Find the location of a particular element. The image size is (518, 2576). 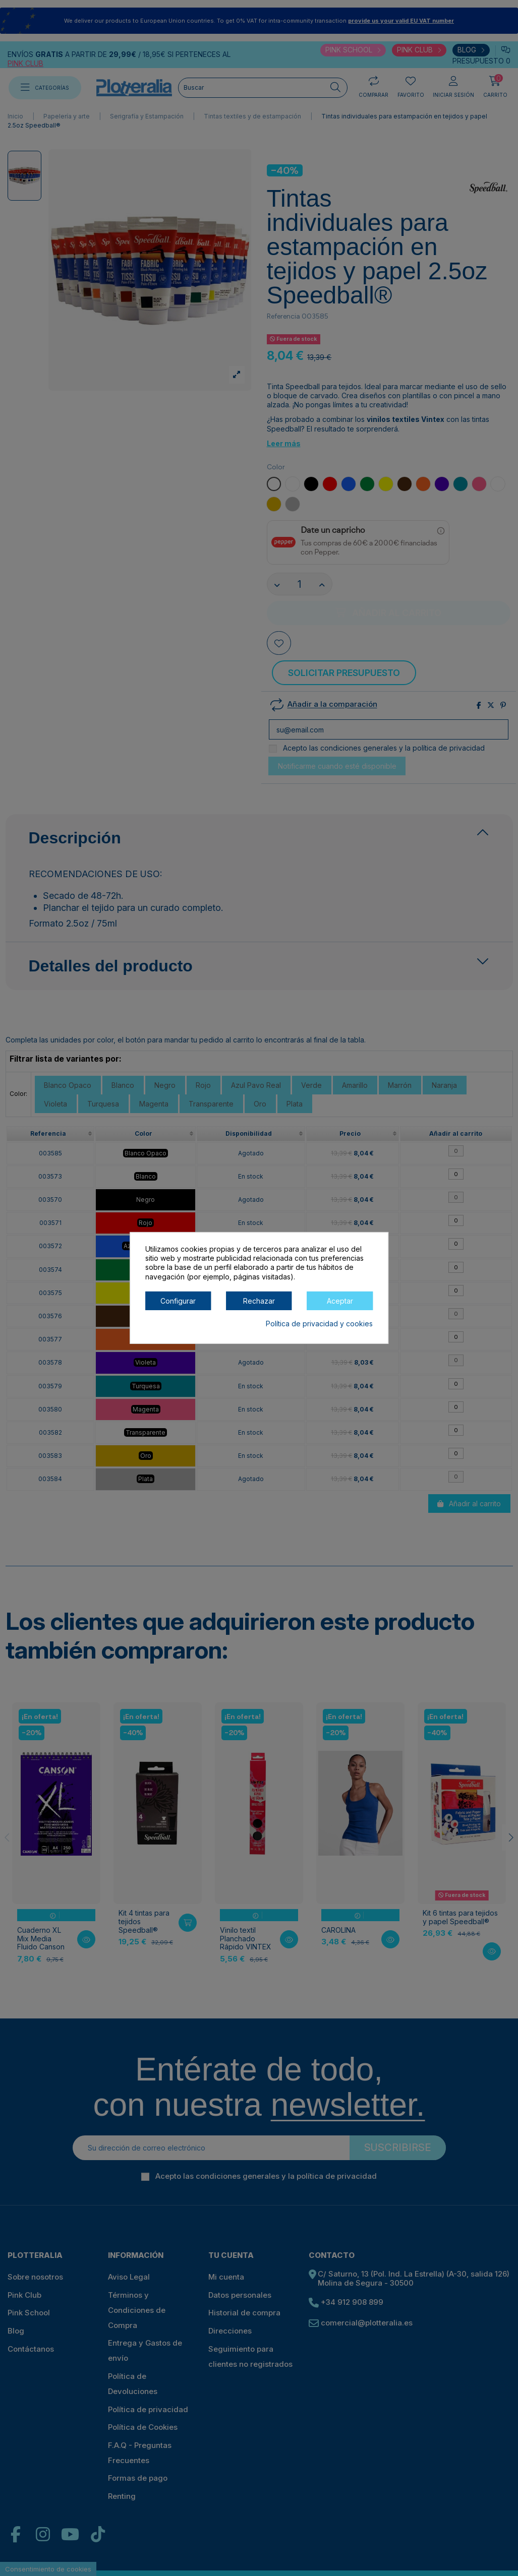

Política de privacidad y cookies is located at coordinates (319, 1323).